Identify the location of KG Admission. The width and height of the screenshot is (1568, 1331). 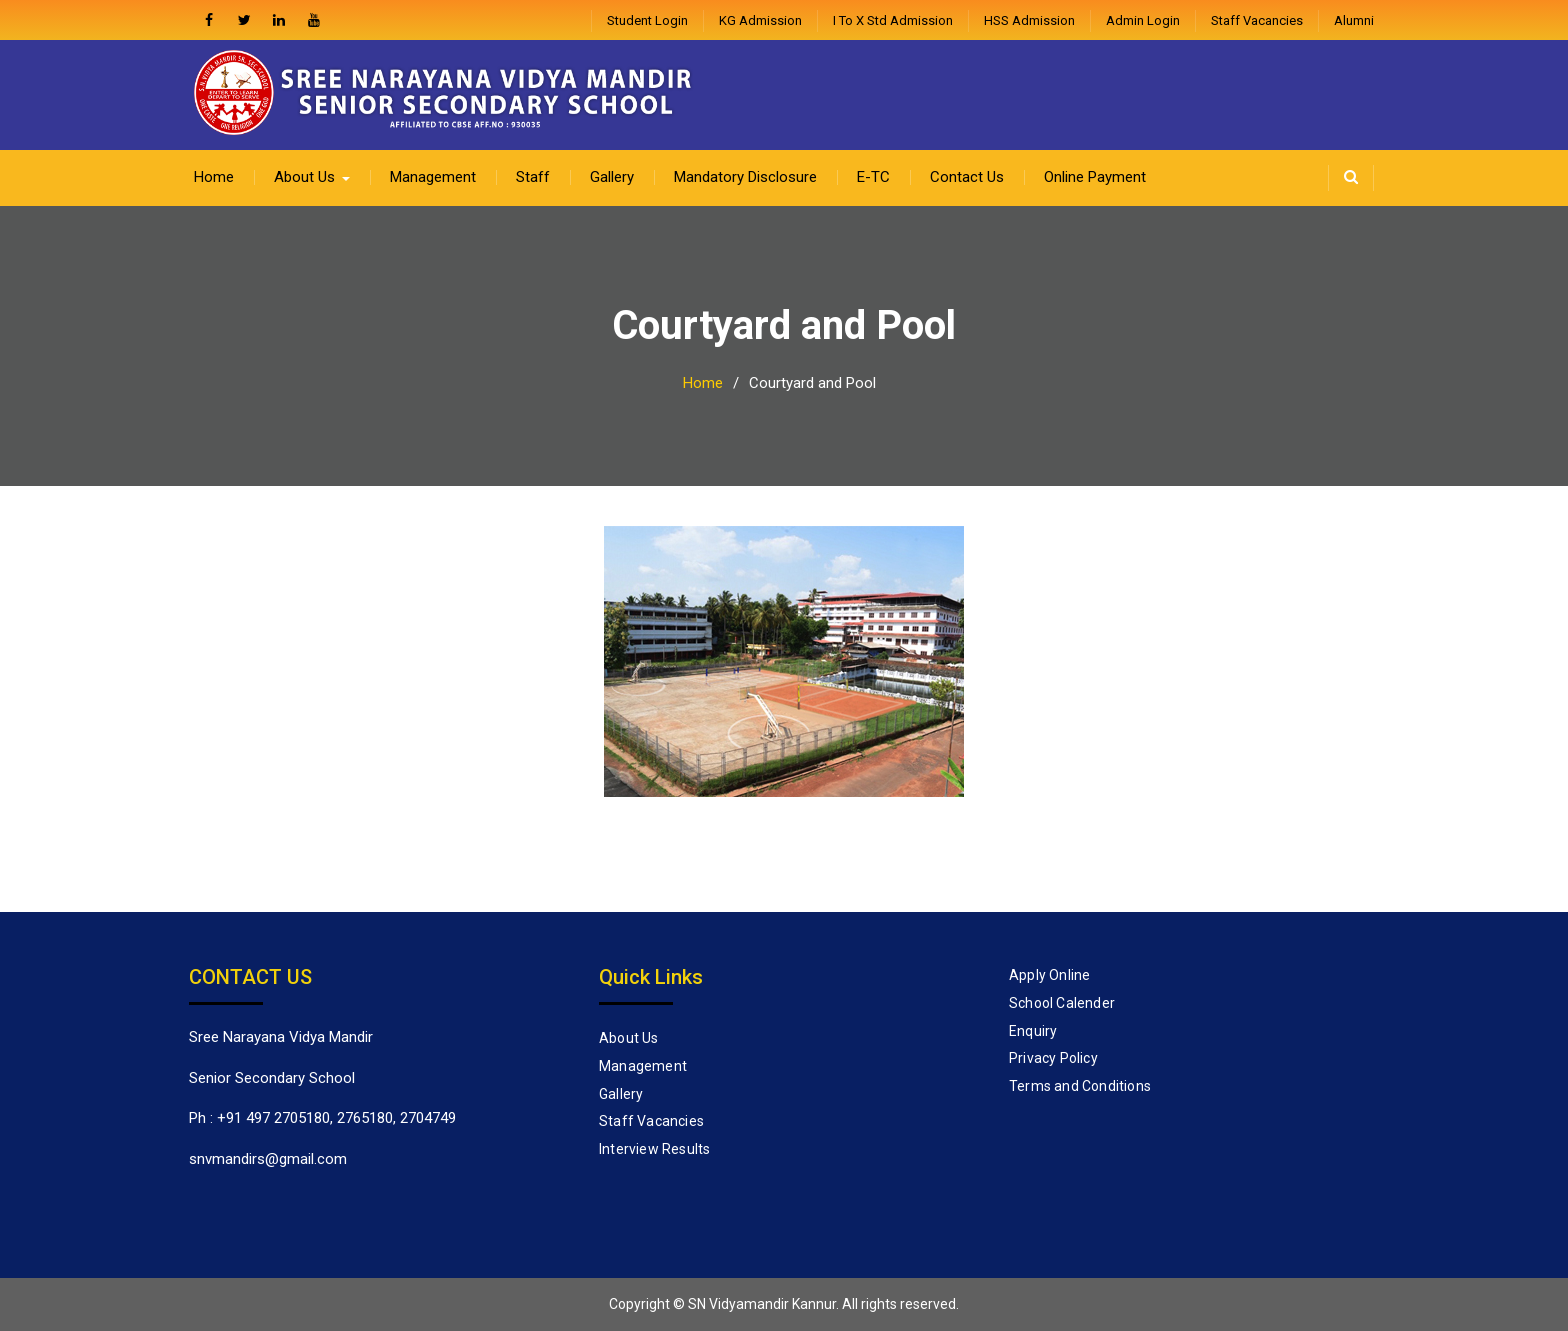
(760, 20).